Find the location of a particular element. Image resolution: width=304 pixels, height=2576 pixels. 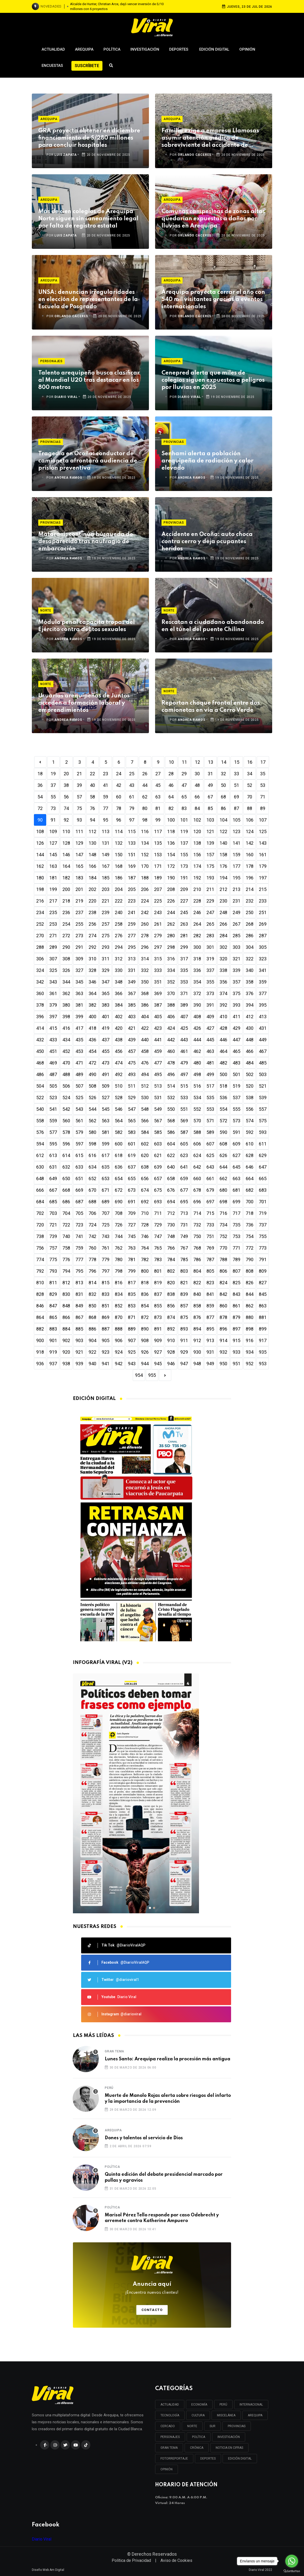

463 is located at coordinates (210, 1051).